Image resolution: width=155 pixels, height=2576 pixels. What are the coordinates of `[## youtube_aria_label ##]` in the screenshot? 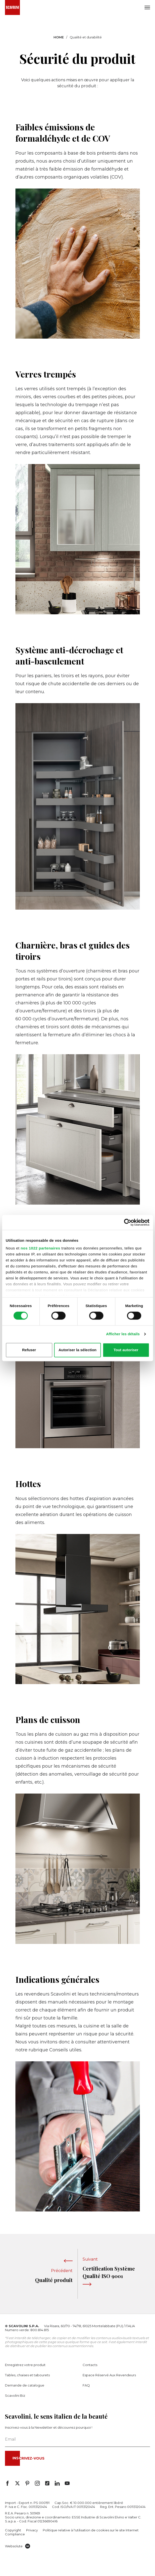 It's located at (67, 2483).